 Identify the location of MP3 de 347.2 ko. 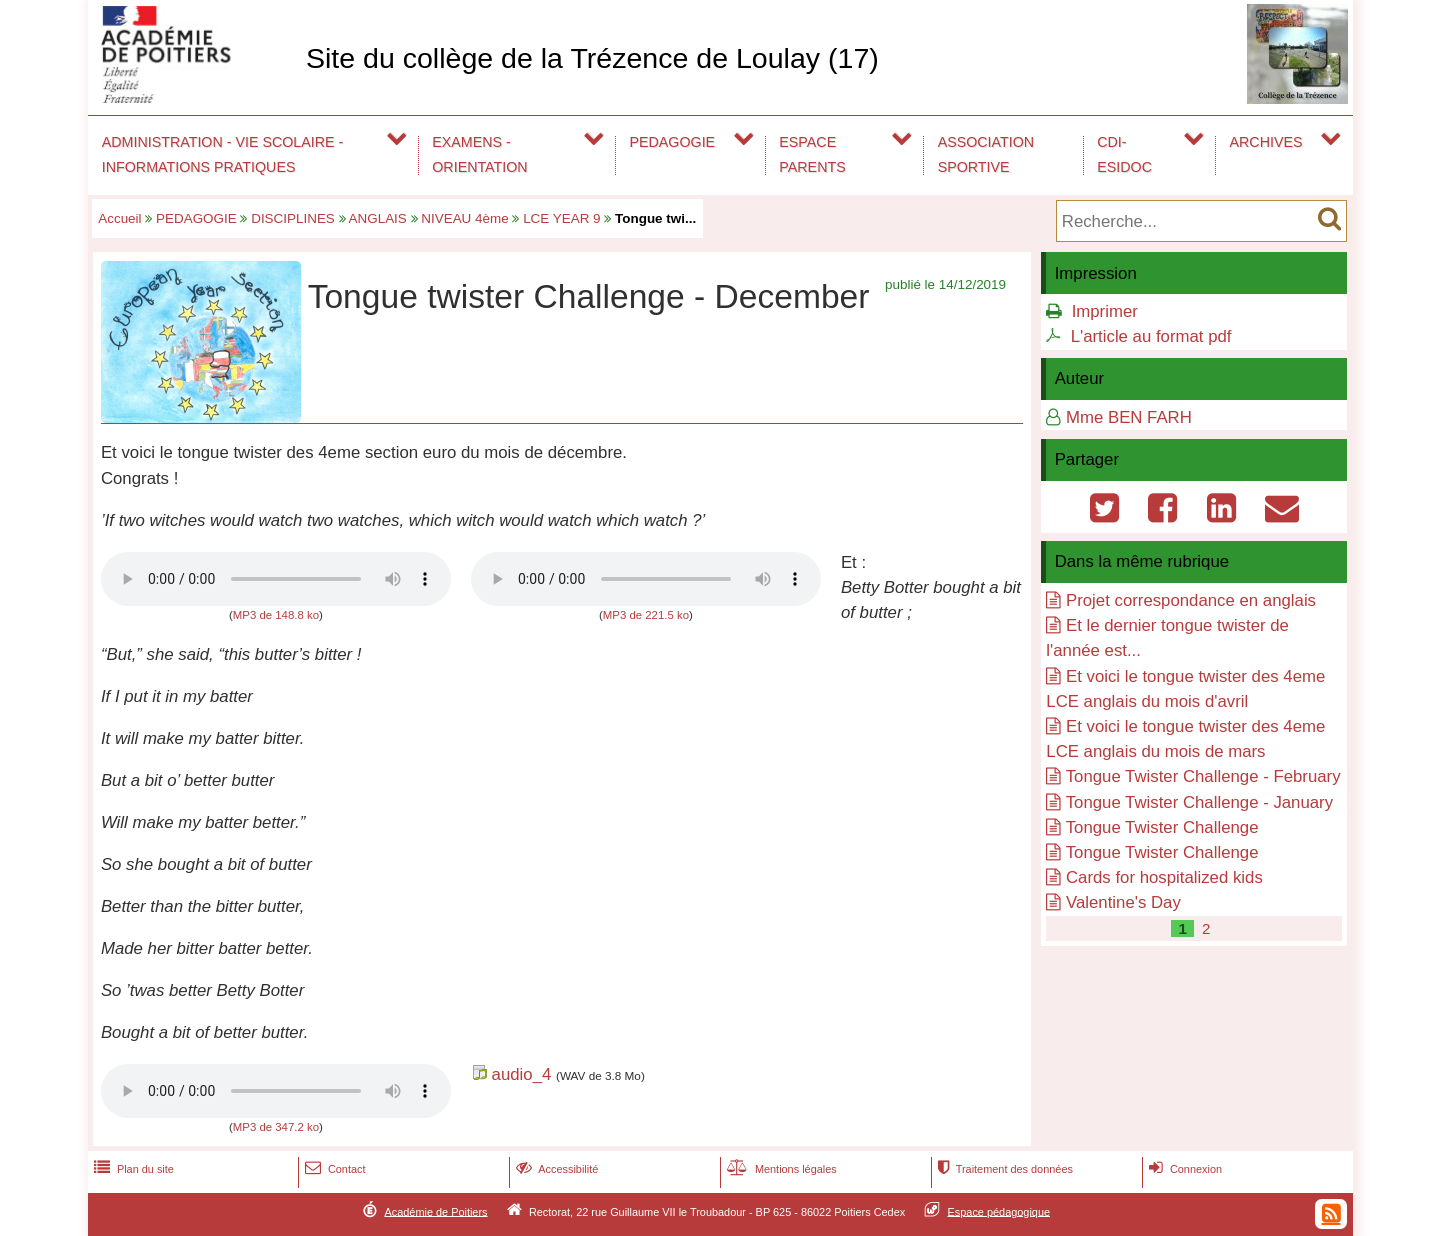
(276, 1127).